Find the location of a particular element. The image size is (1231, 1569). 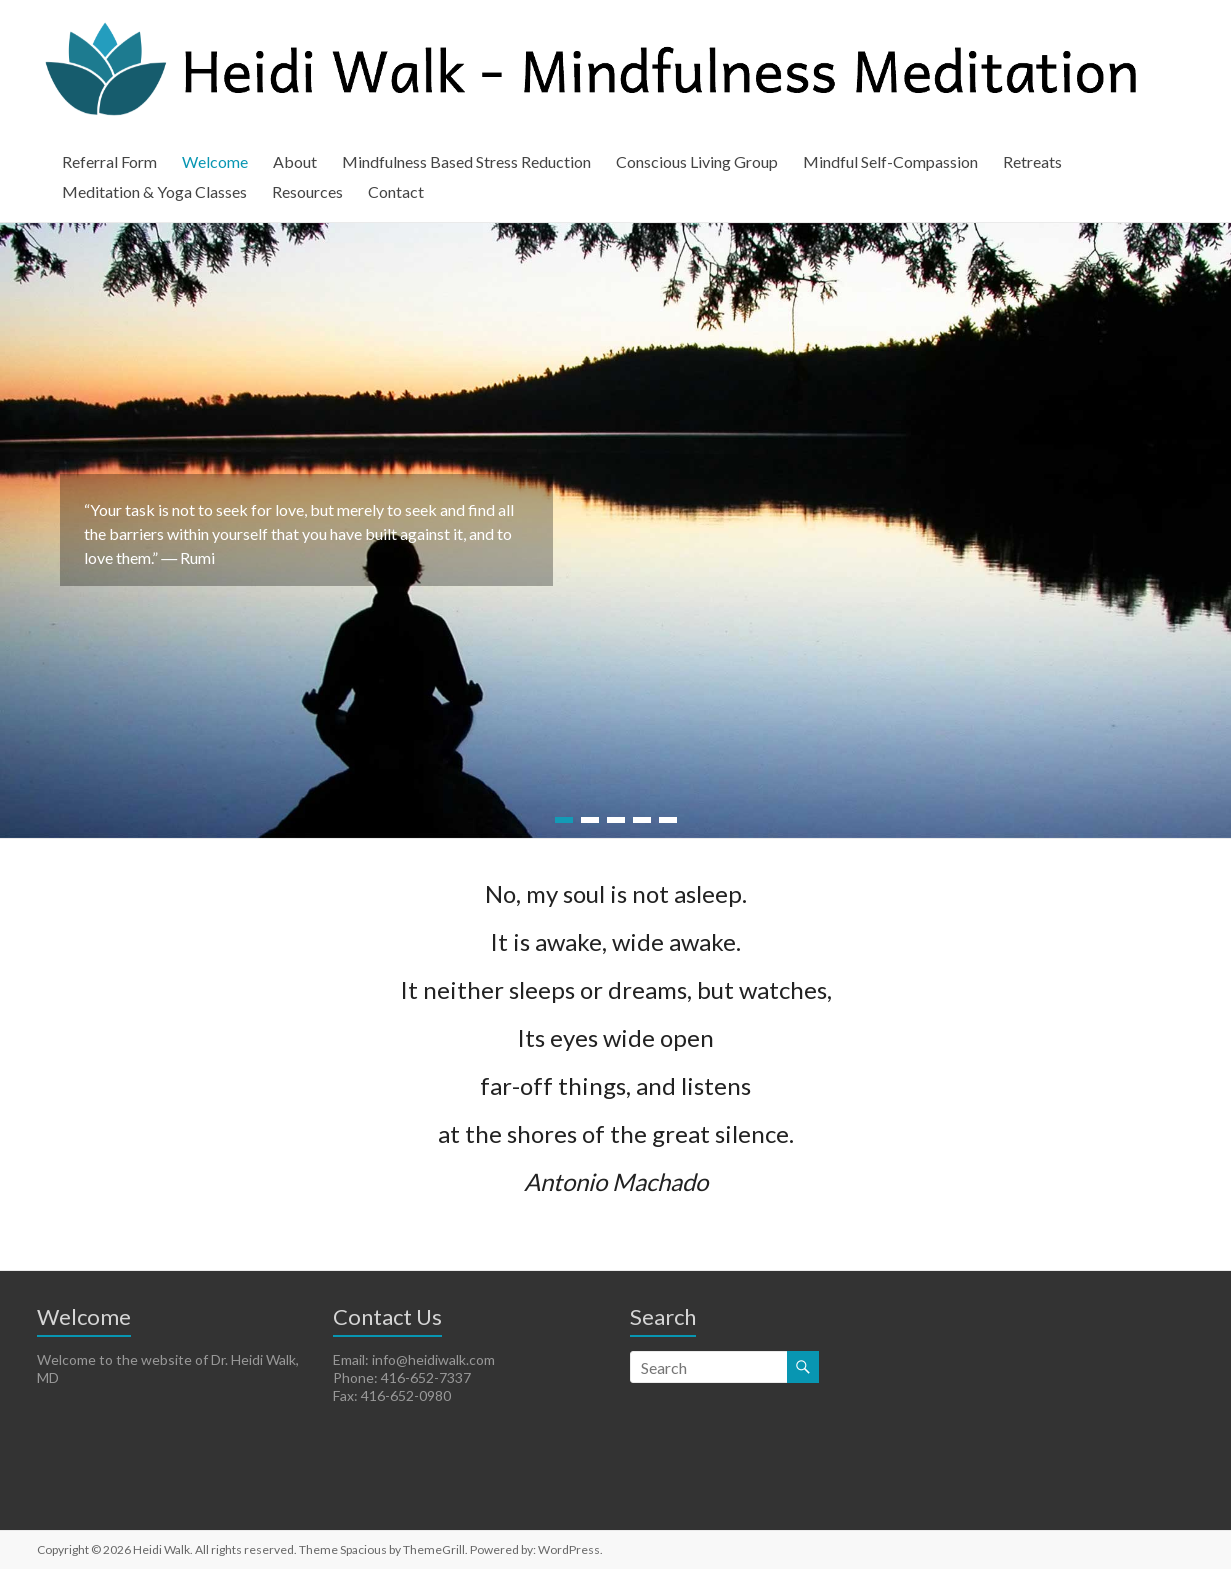

Resources is located at coordinates (307, 191).